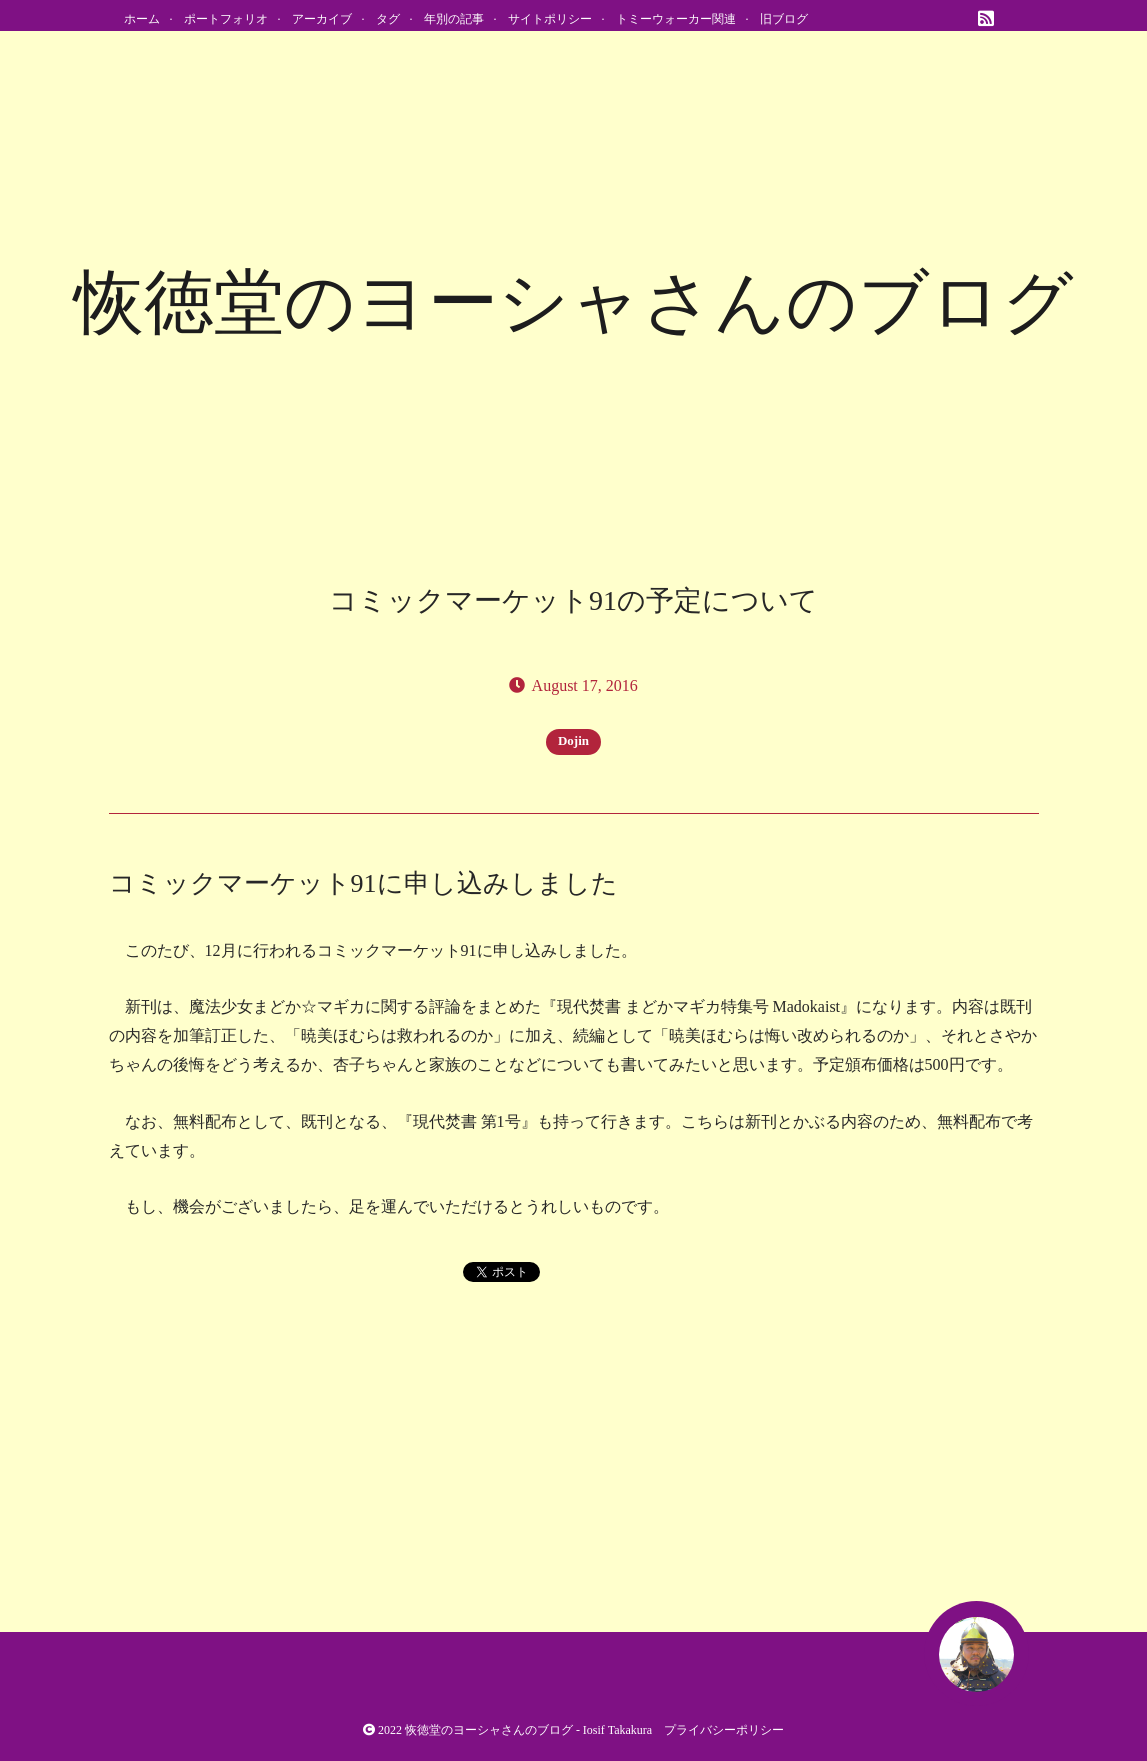 The width and height of the screenshot is (1147, 1761). What do you see at coordinates (388, 19) in the screenshot?
I see `タグ` at bounding box center [388, 19].